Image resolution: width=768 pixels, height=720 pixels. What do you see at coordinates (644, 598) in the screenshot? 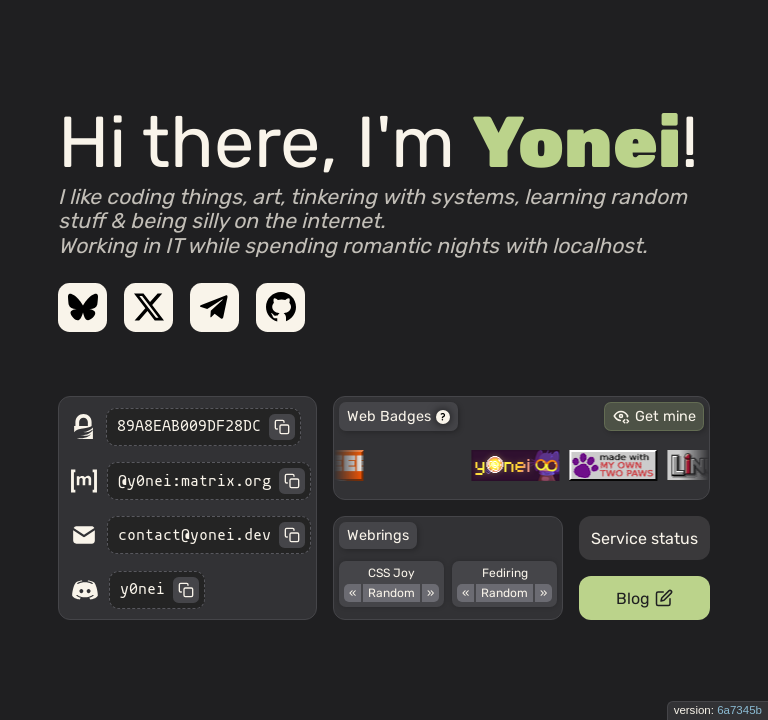
I see `Blog` at bounding box center [644, 598].